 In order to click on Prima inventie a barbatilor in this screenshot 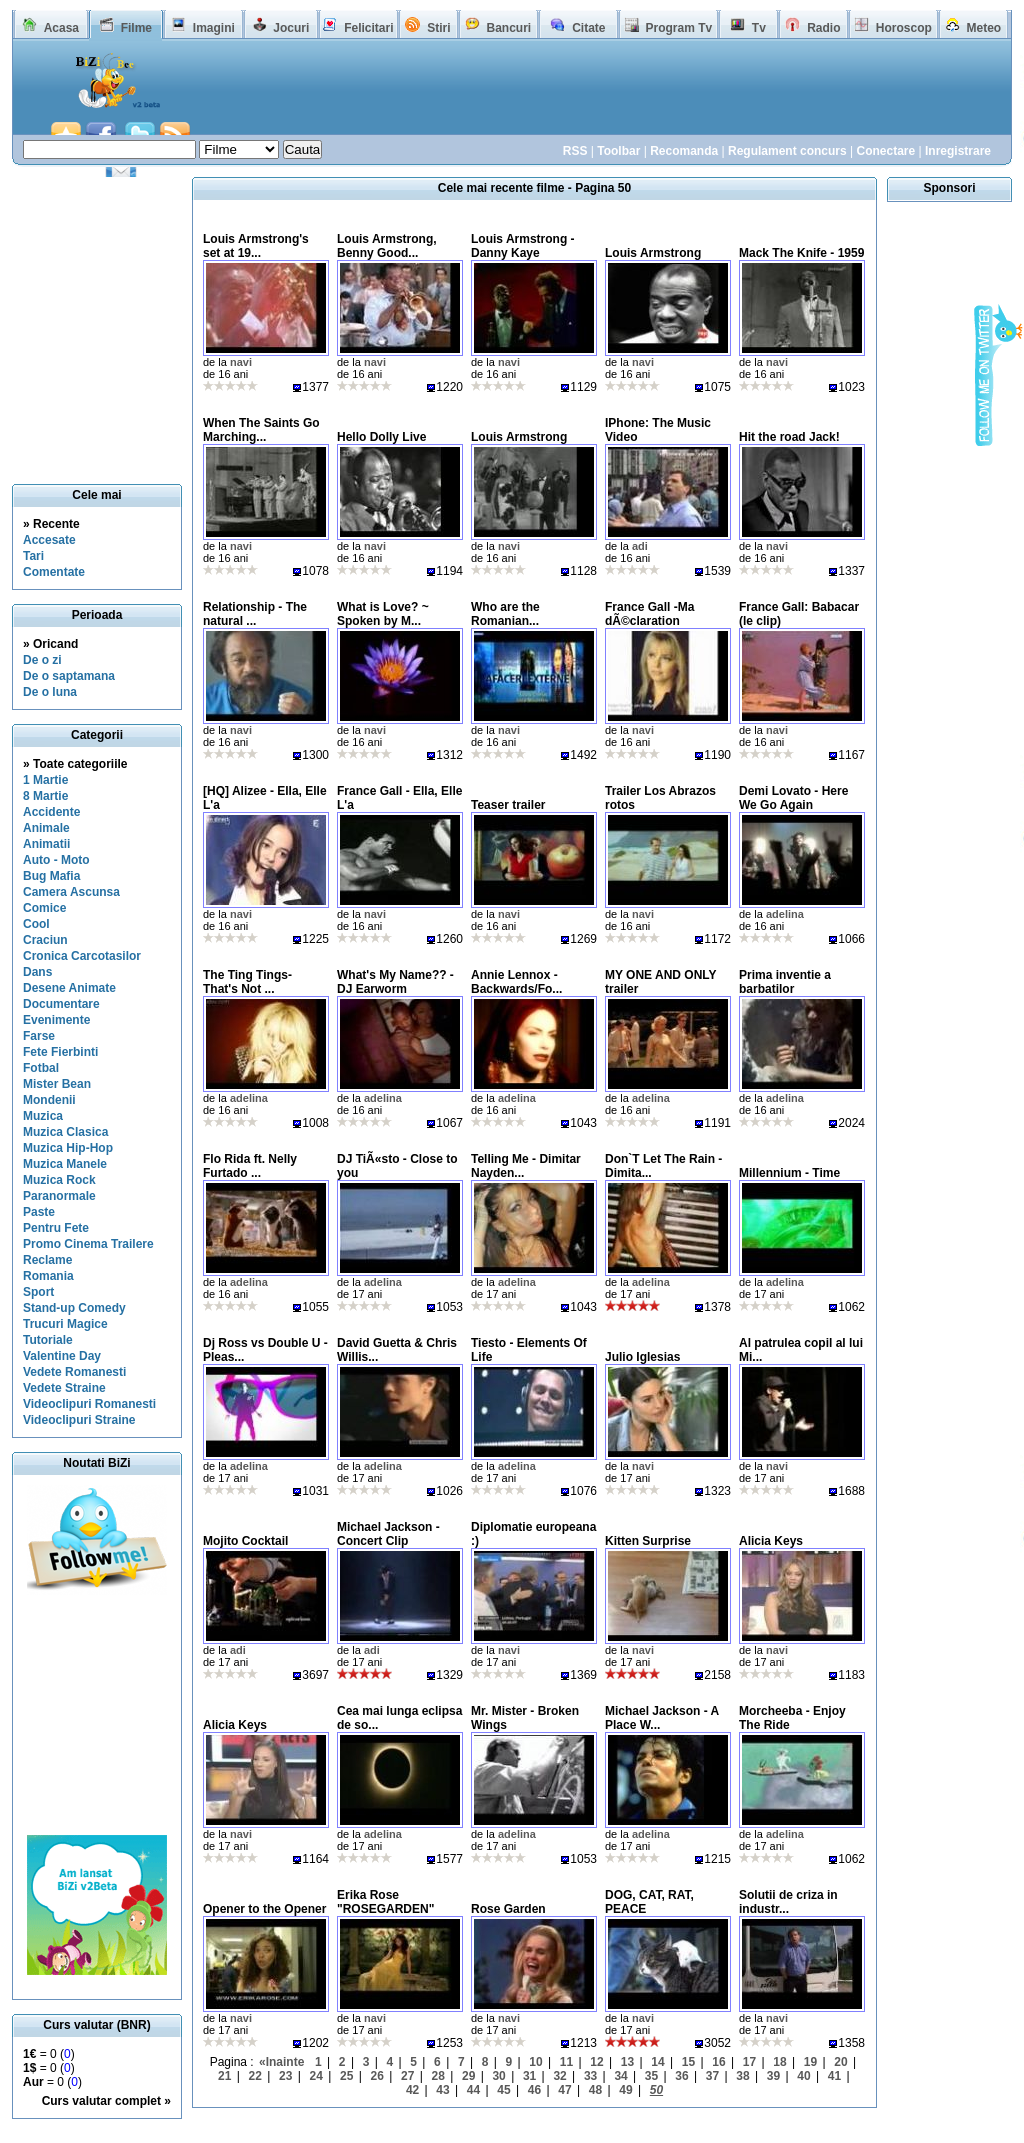, I will do `click(785, 982)`.